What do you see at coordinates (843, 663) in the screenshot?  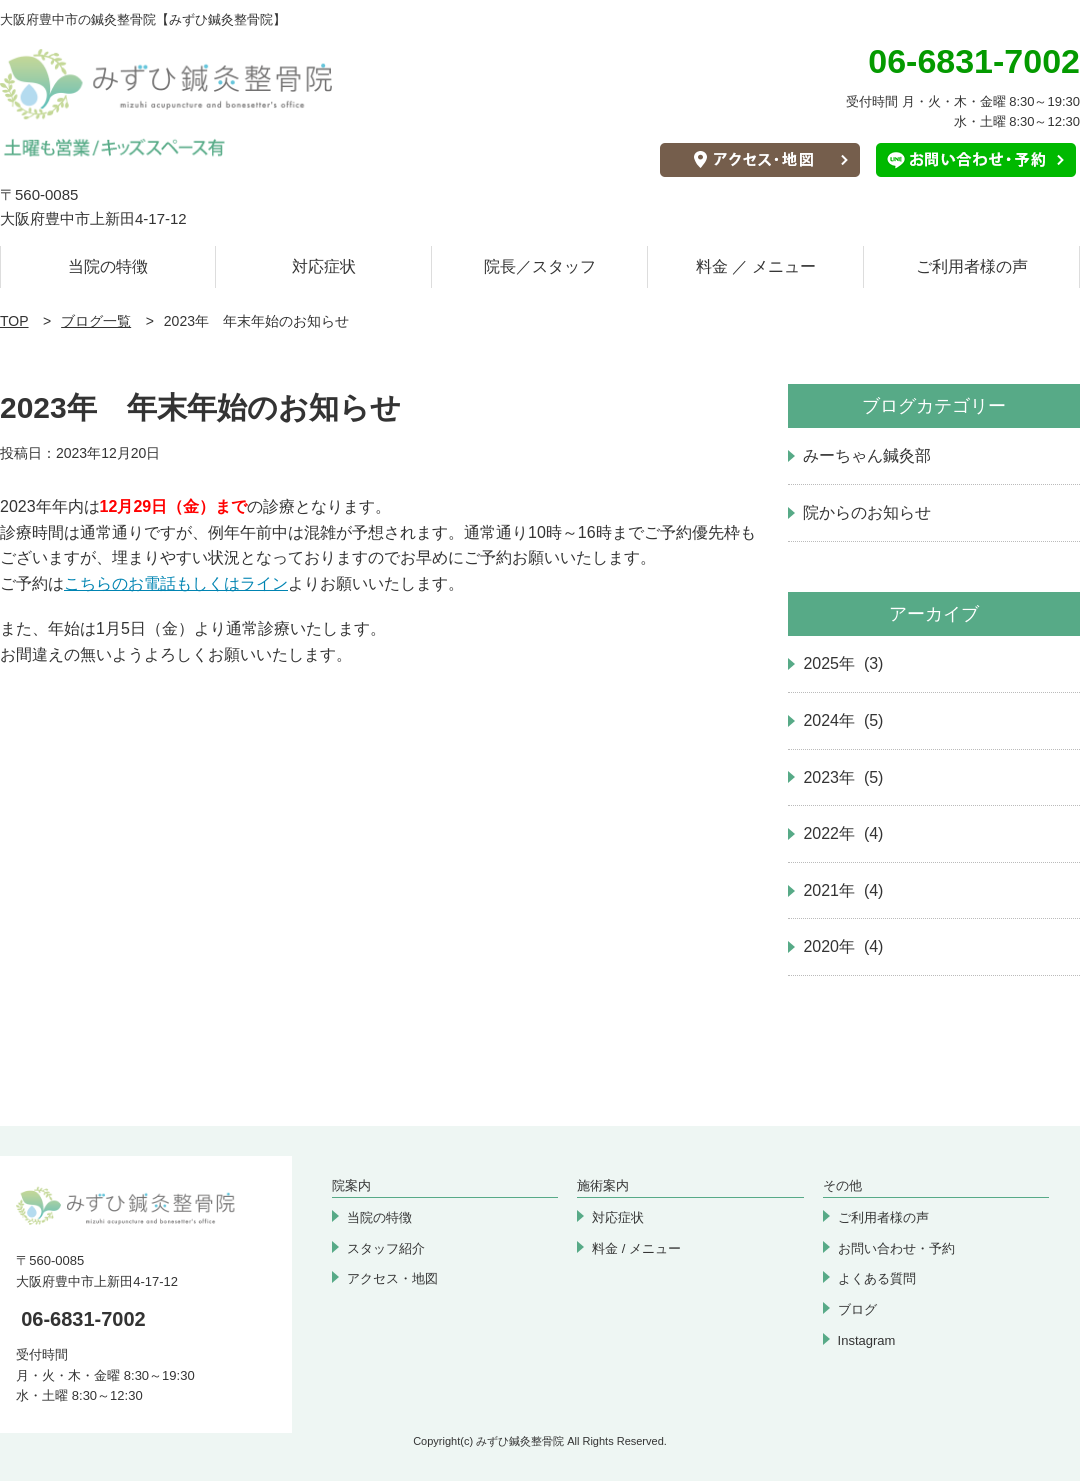 I see `2025年 (3)` at bounding box center [843, 663].